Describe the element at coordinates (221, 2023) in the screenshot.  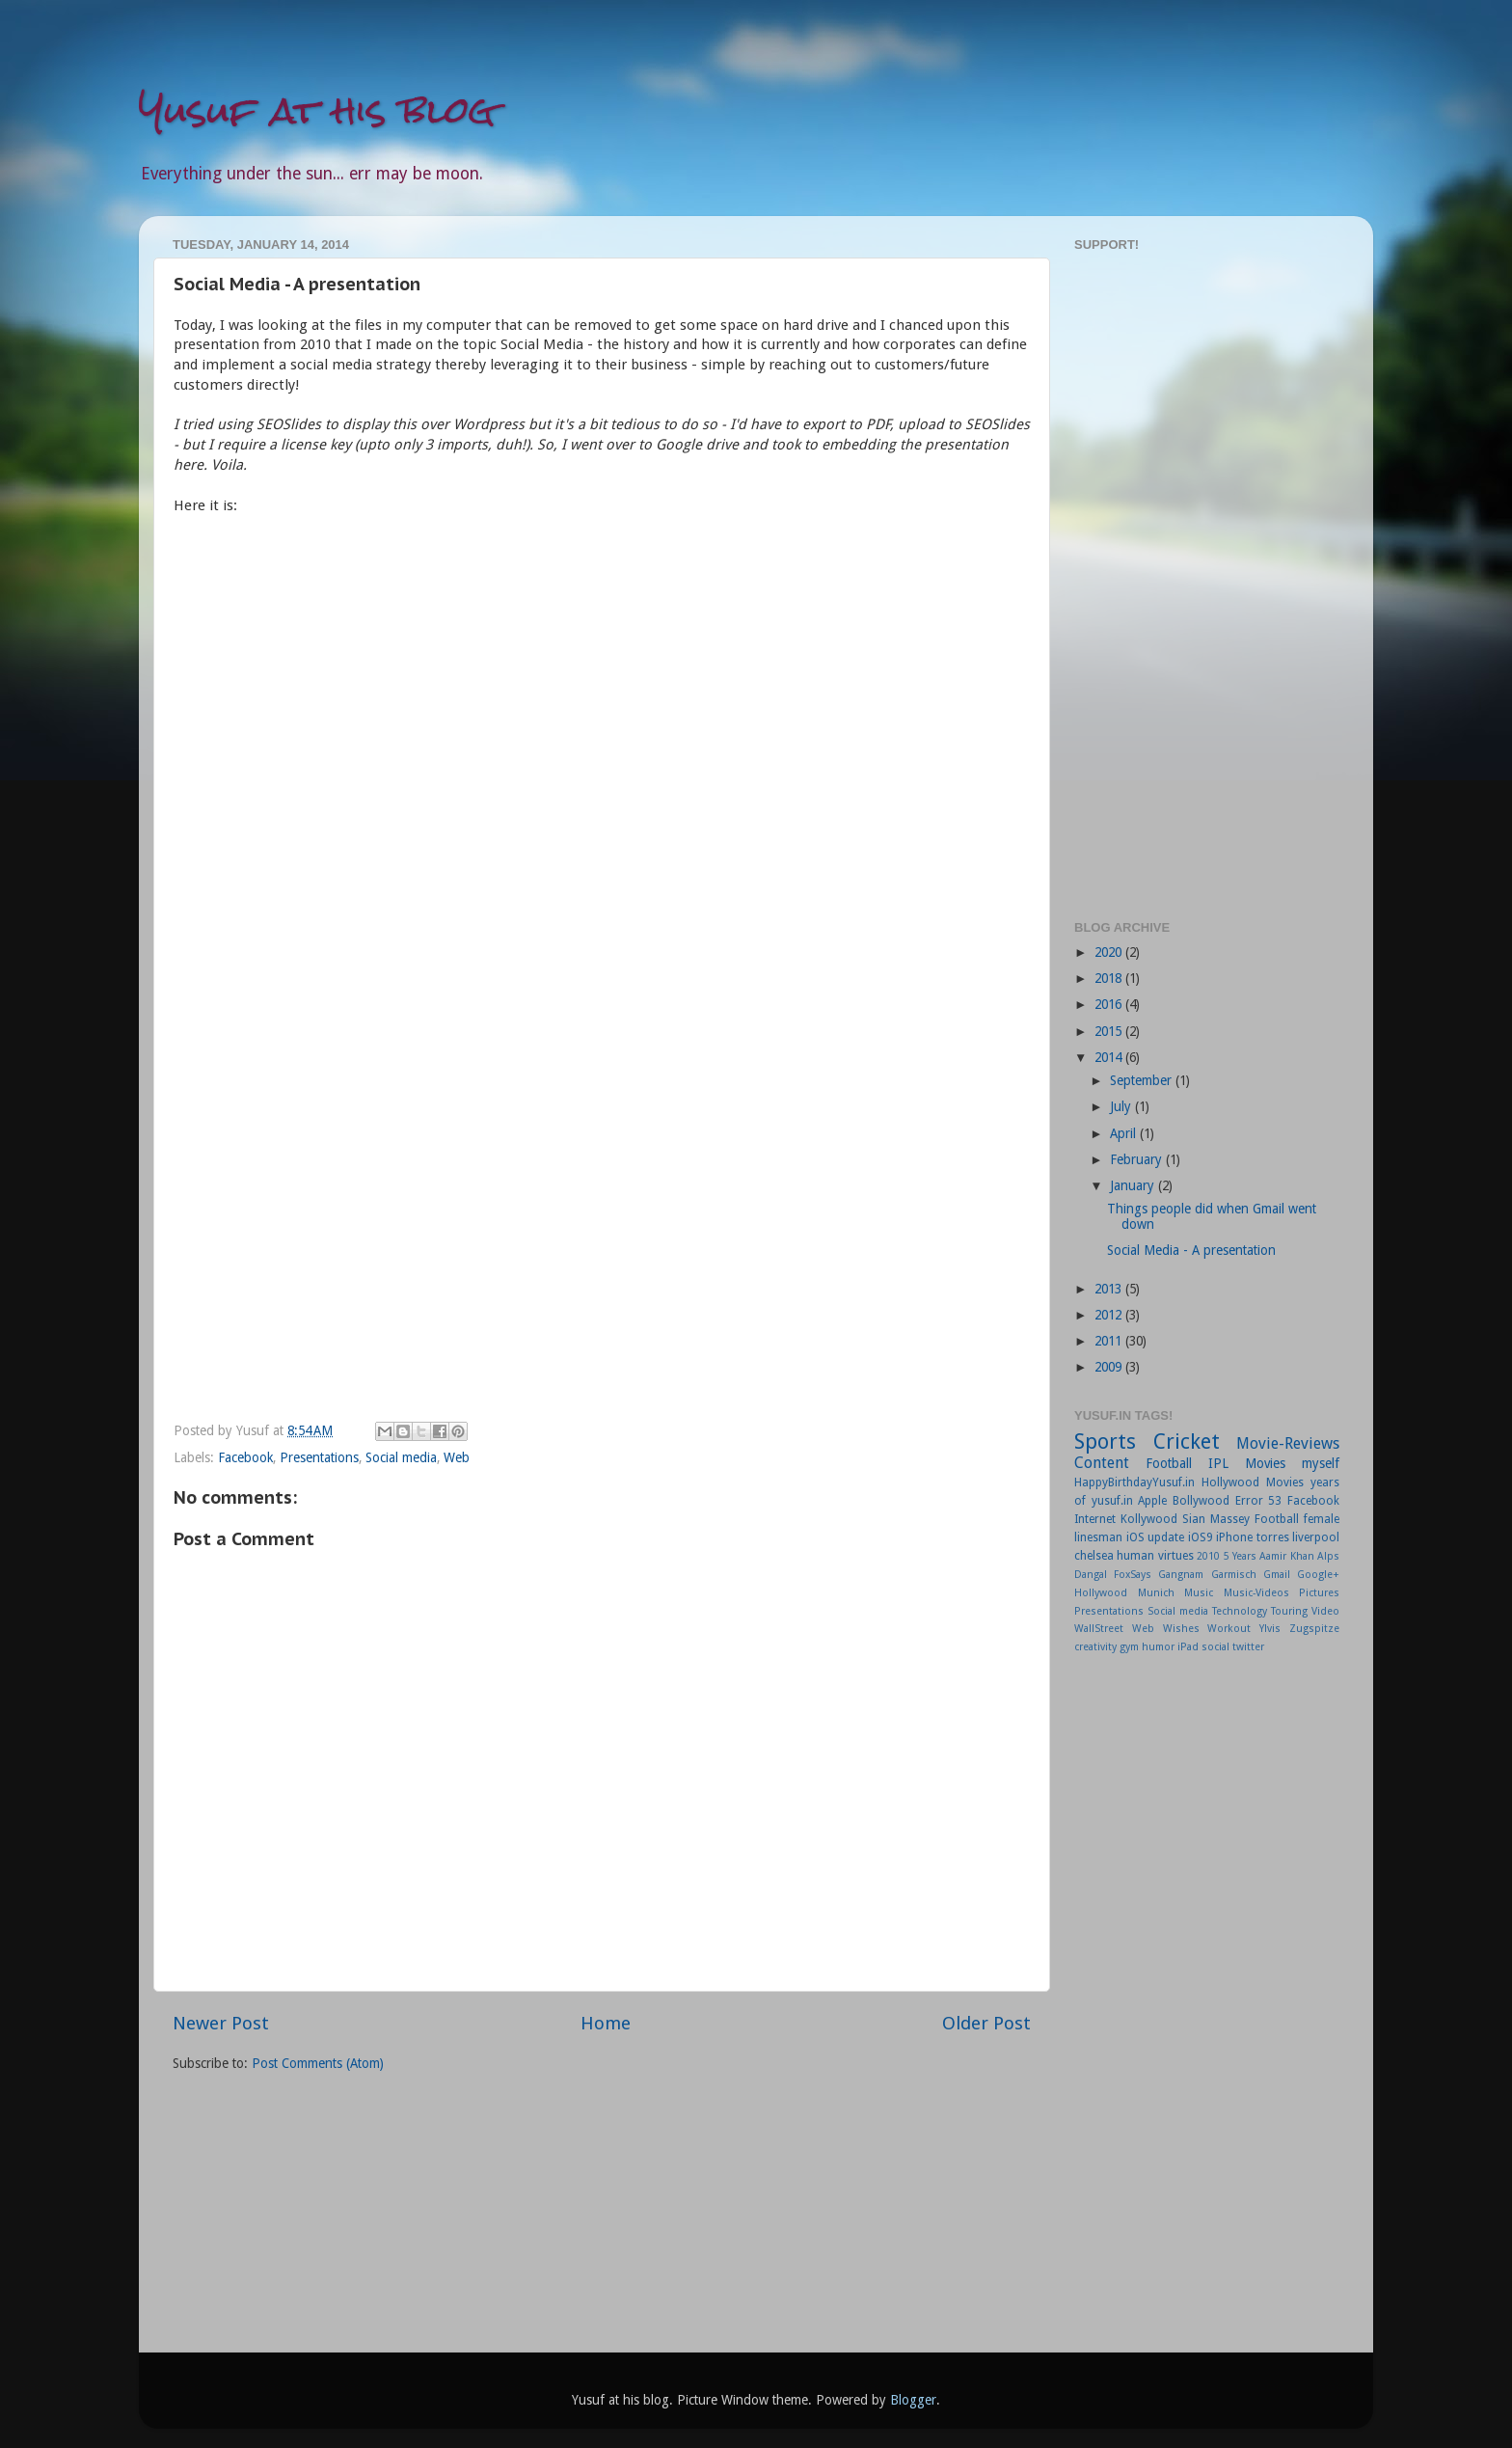
I see `Newer Post` at that location.